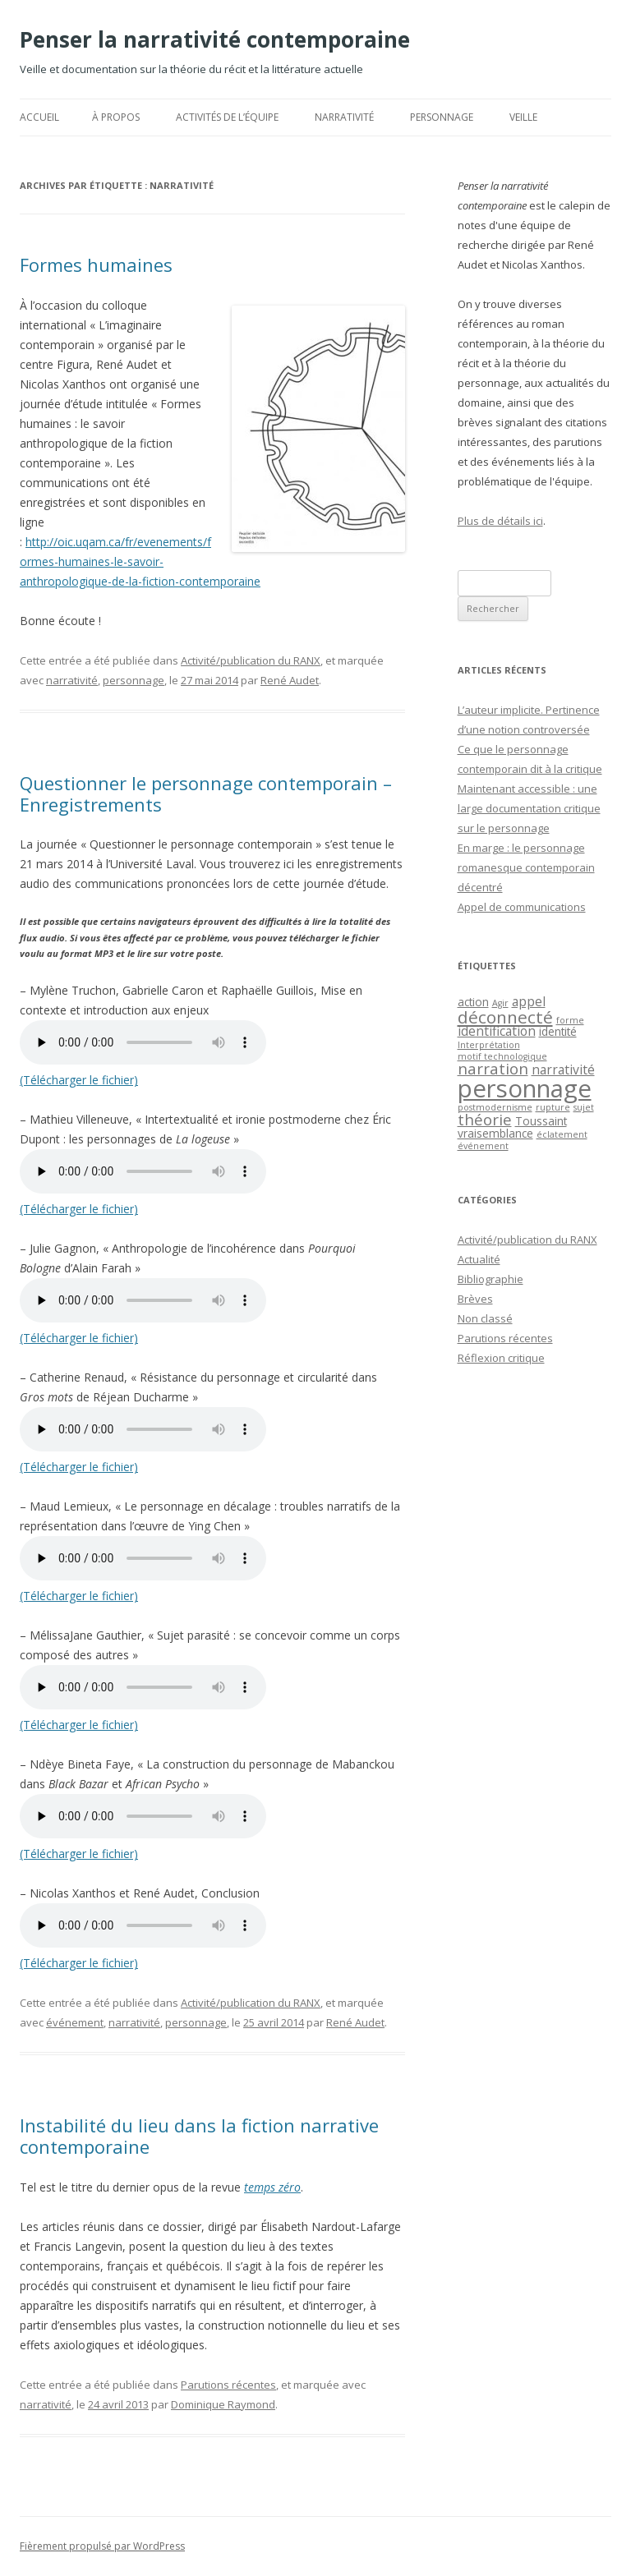 The height and width of the screenshot is (2576, 631). Describe the element at coordinates (501, 1357) in the screenshot. I see `Réflexion critique` at that location.